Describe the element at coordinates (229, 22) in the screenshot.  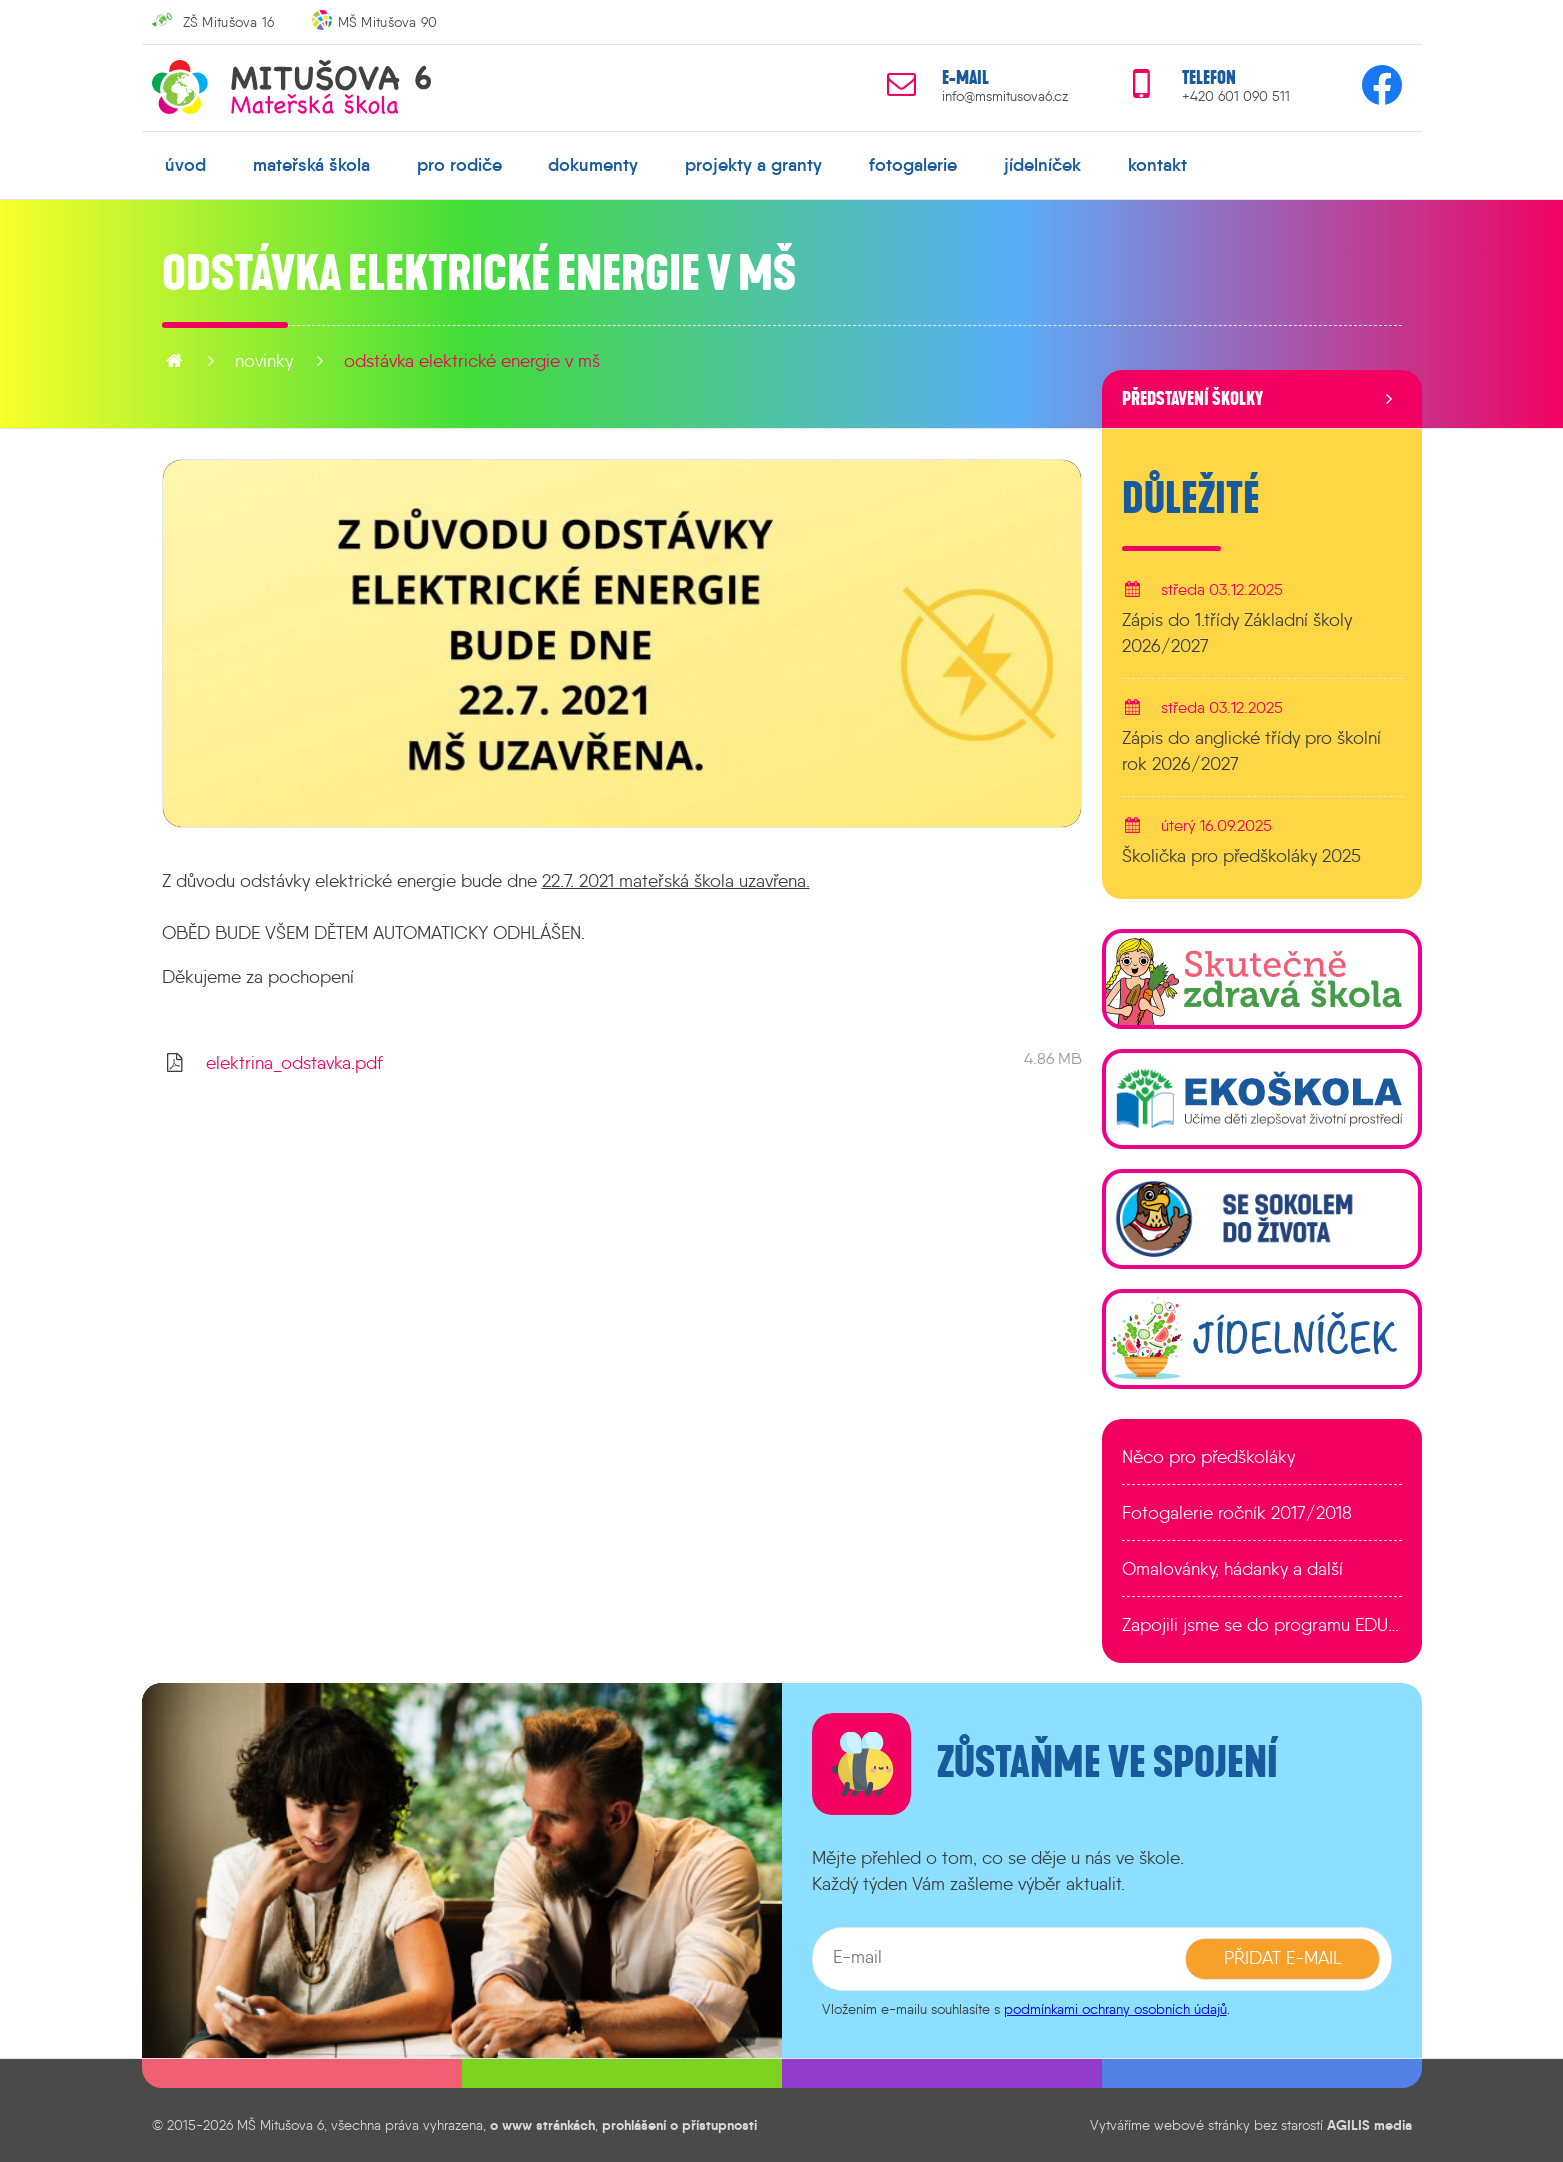
I see `ZŠ Mitušova 16` at that location.